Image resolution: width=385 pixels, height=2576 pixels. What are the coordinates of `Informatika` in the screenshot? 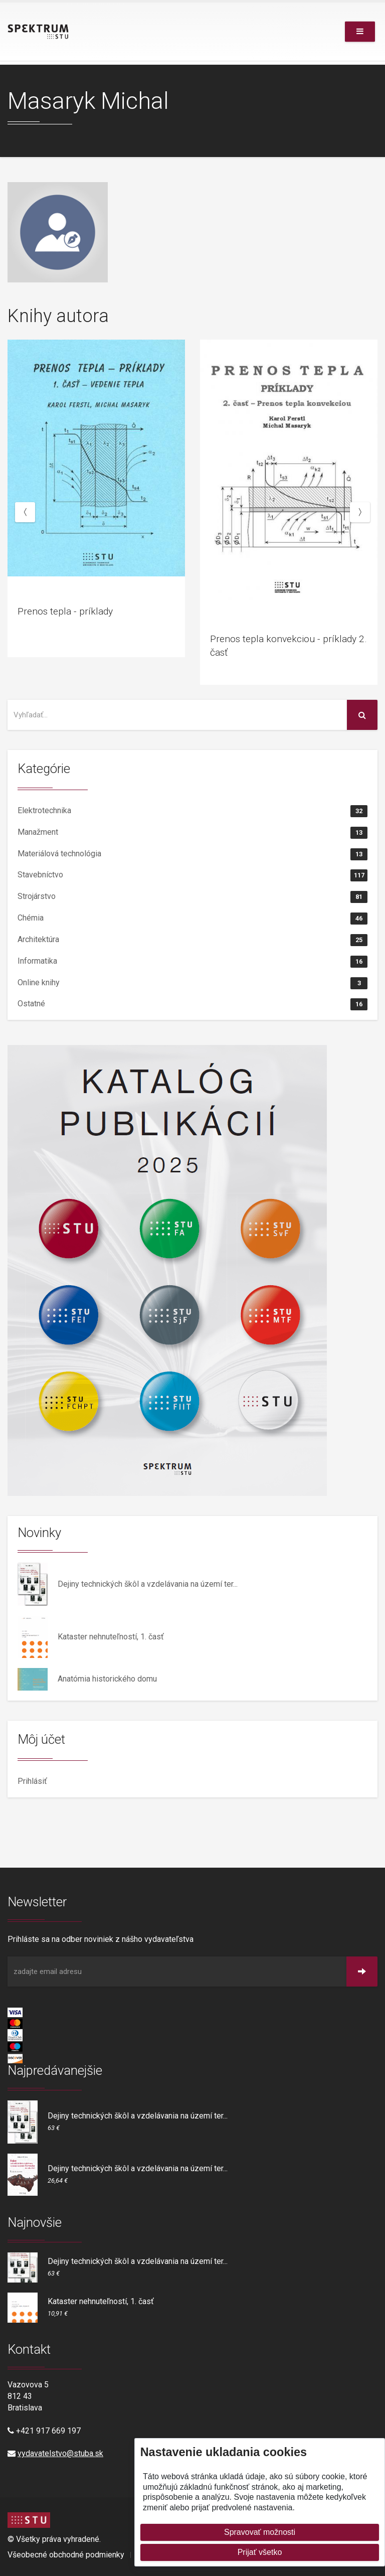 It's located at (192, 962).